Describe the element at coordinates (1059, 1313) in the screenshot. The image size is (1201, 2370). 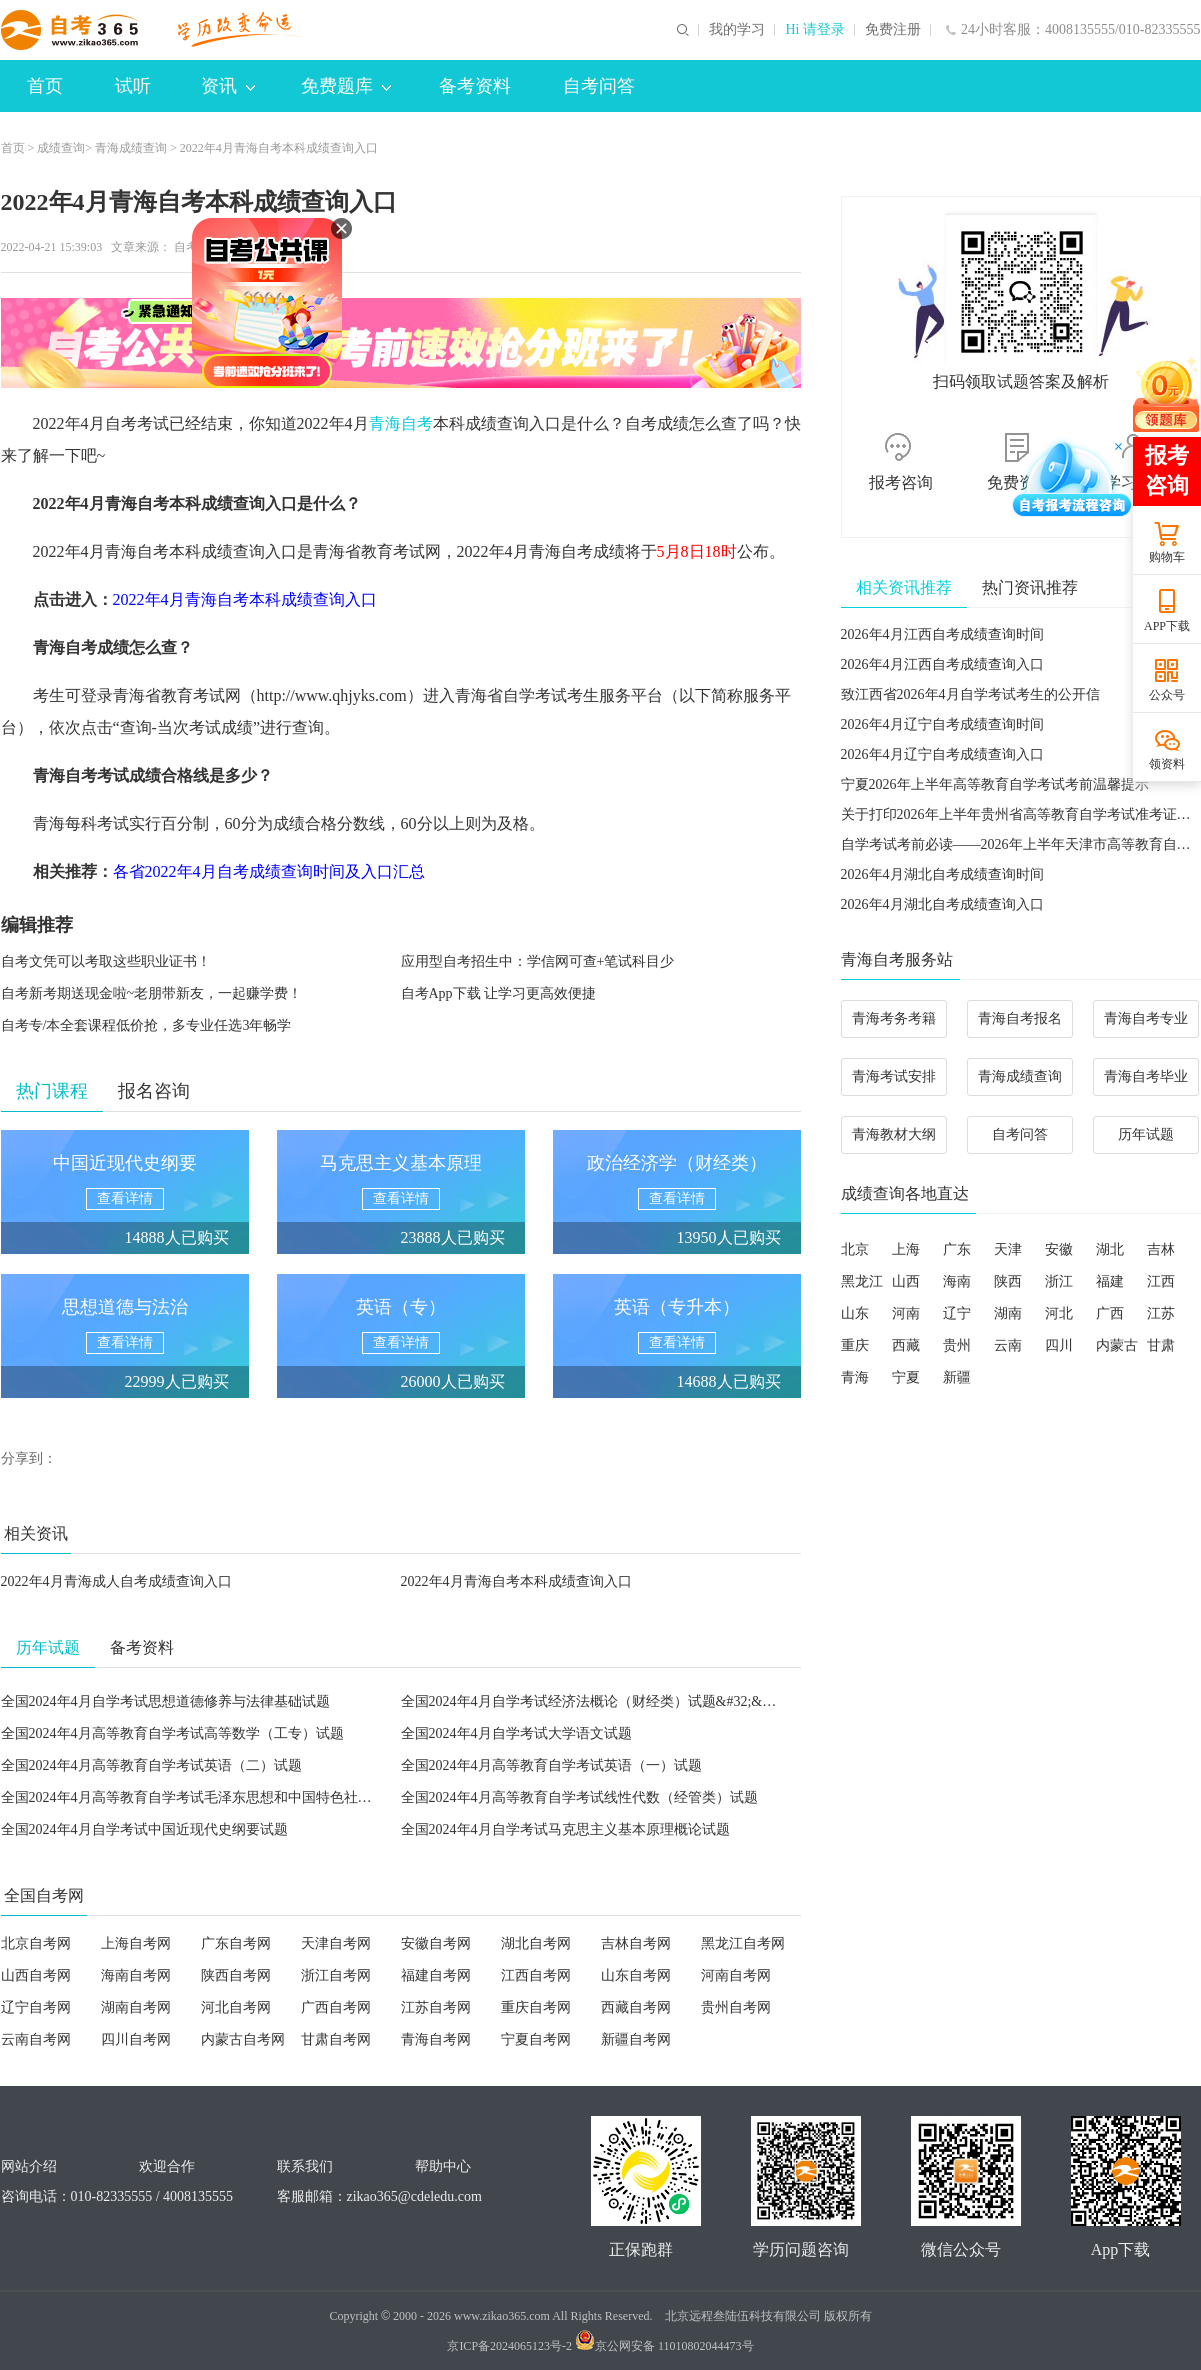
I see `河北` at that location.